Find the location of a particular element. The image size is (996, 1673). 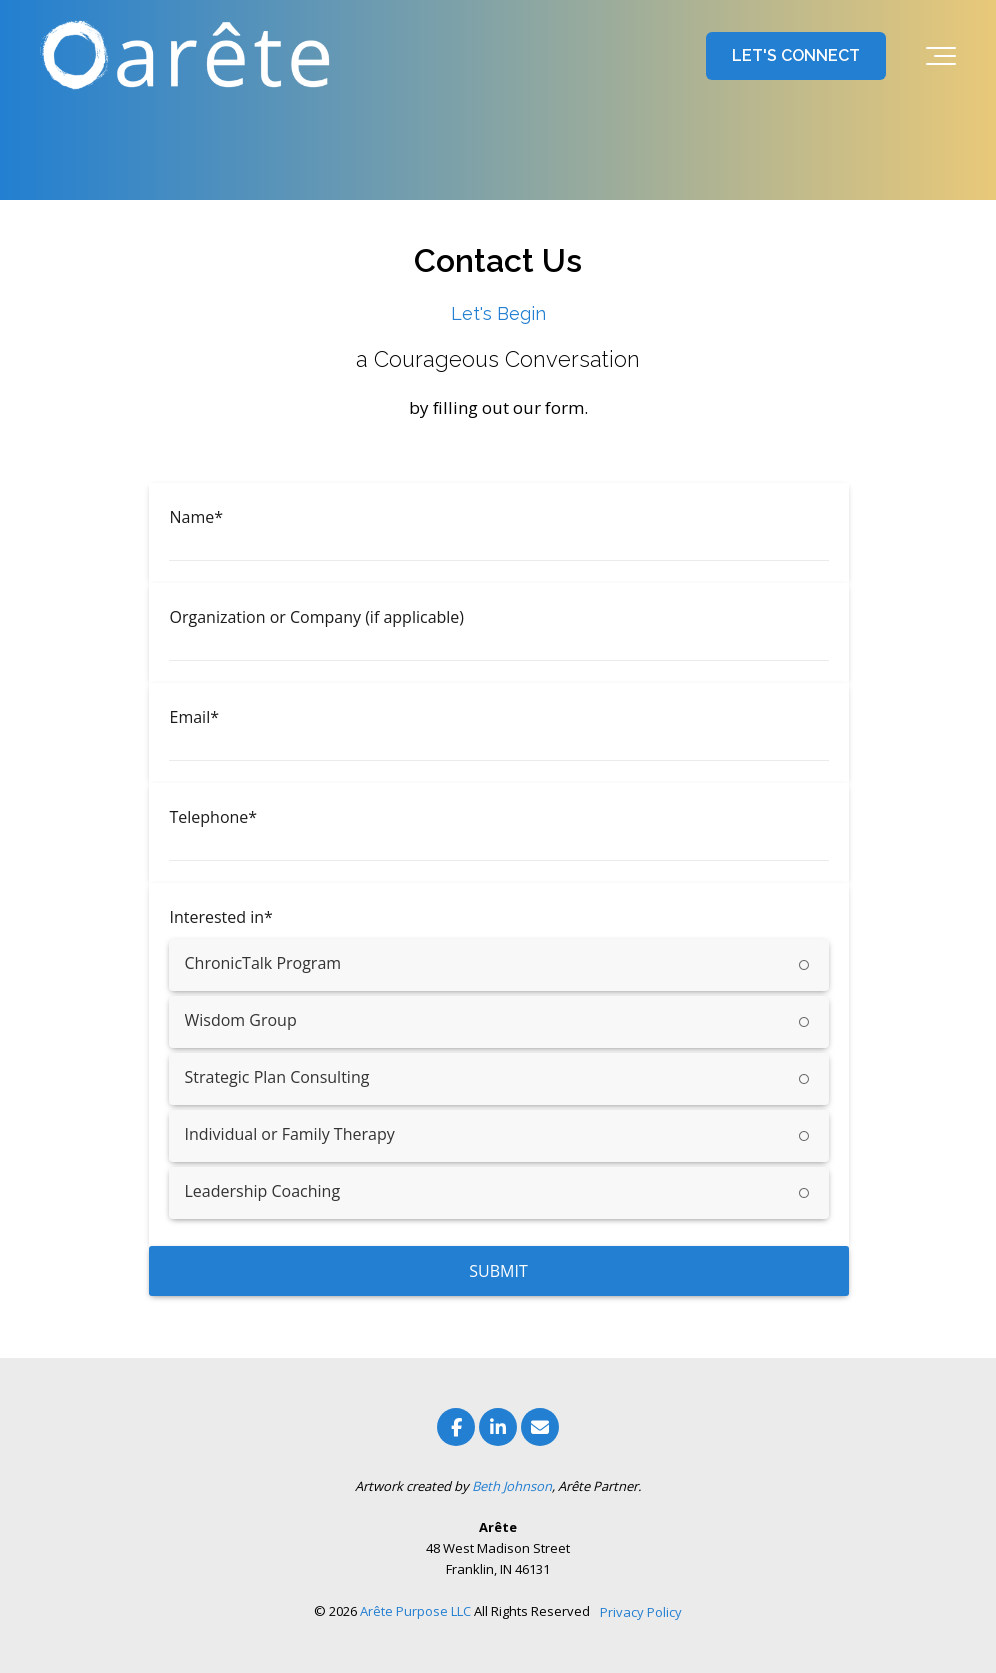

Privacy Policy [menuitem] is located at coordinates (641, 1612).